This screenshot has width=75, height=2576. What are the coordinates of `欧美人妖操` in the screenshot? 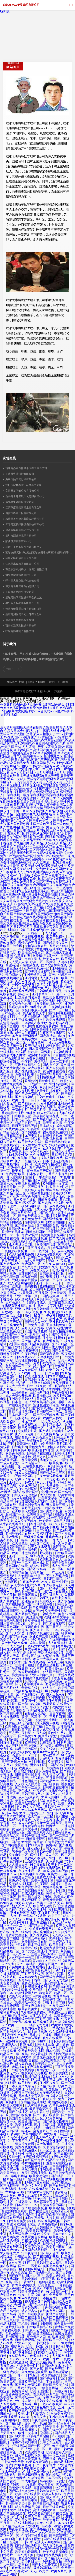 It's located at (66, 1803).